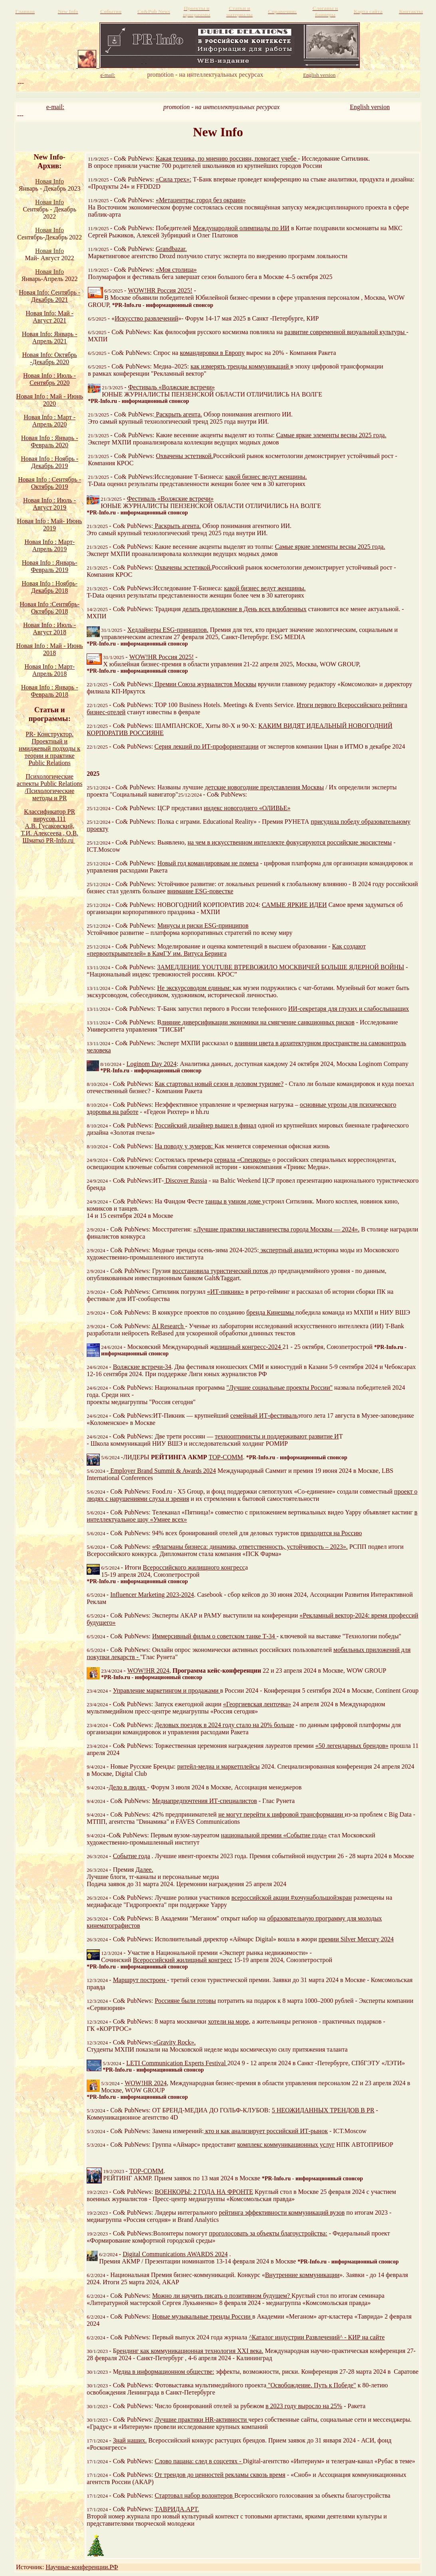  What do you see at coordinates (279, 1387) in the screenshot?
I see `"Лучшие социальные проекты России"` at bounding box center [279, 1387].